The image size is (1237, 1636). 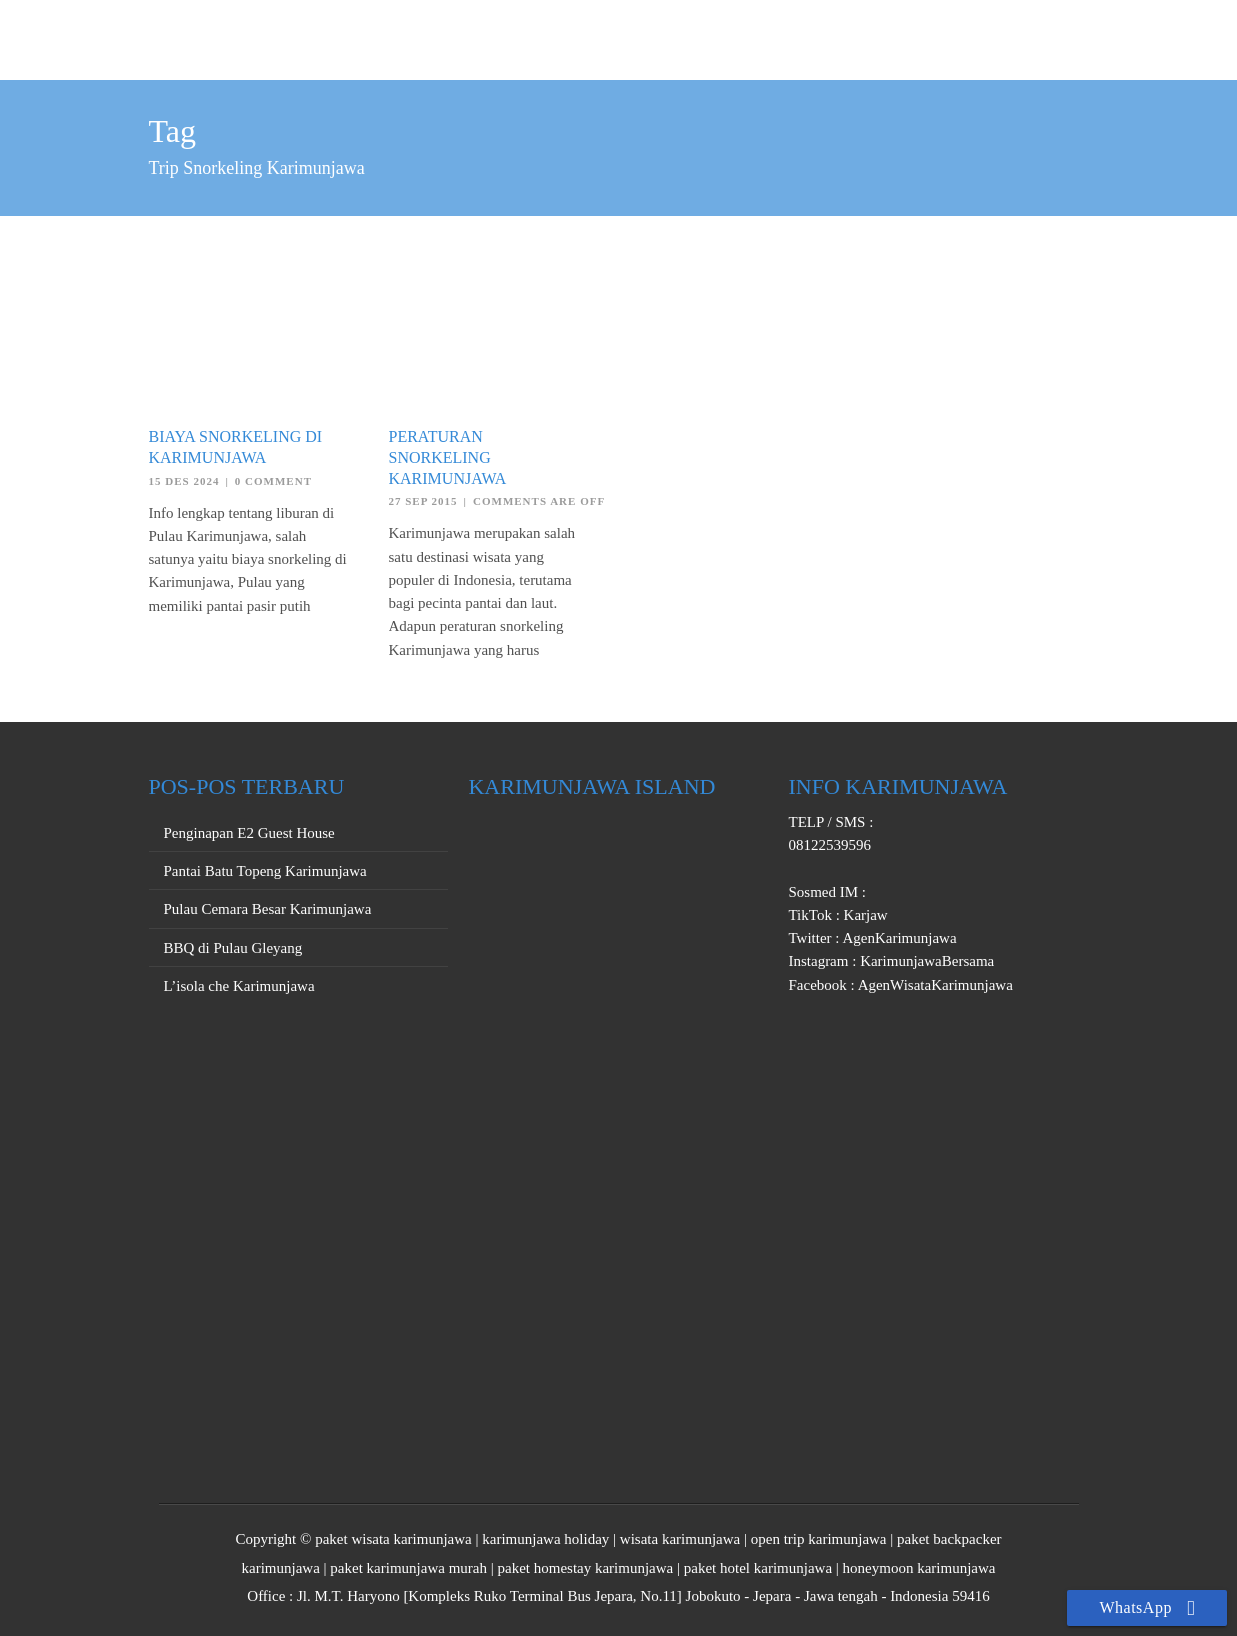 I want to click on paket karimunjawa murah, so click(x=408, y=1568).